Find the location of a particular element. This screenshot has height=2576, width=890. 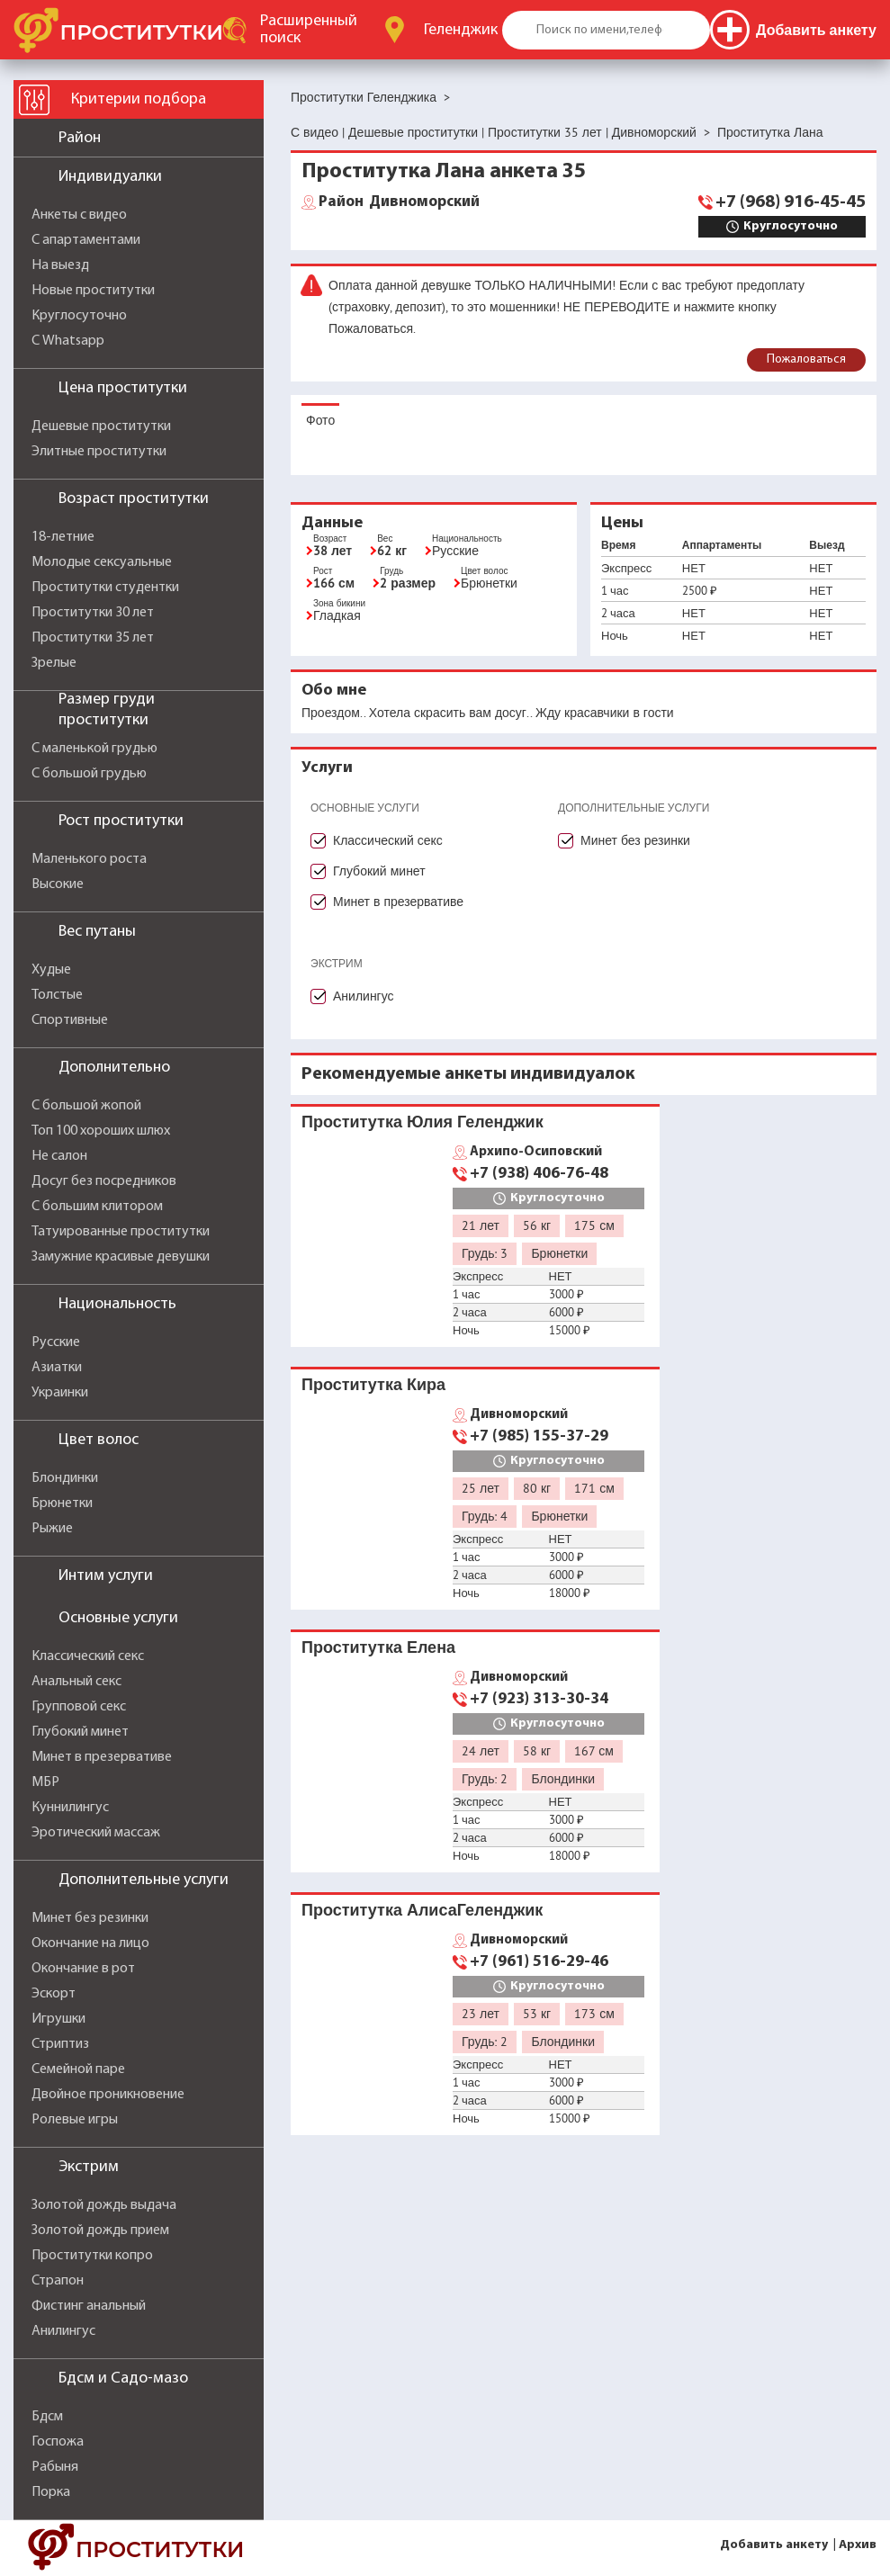

Блондинки is located at coordinates (64, 1478).